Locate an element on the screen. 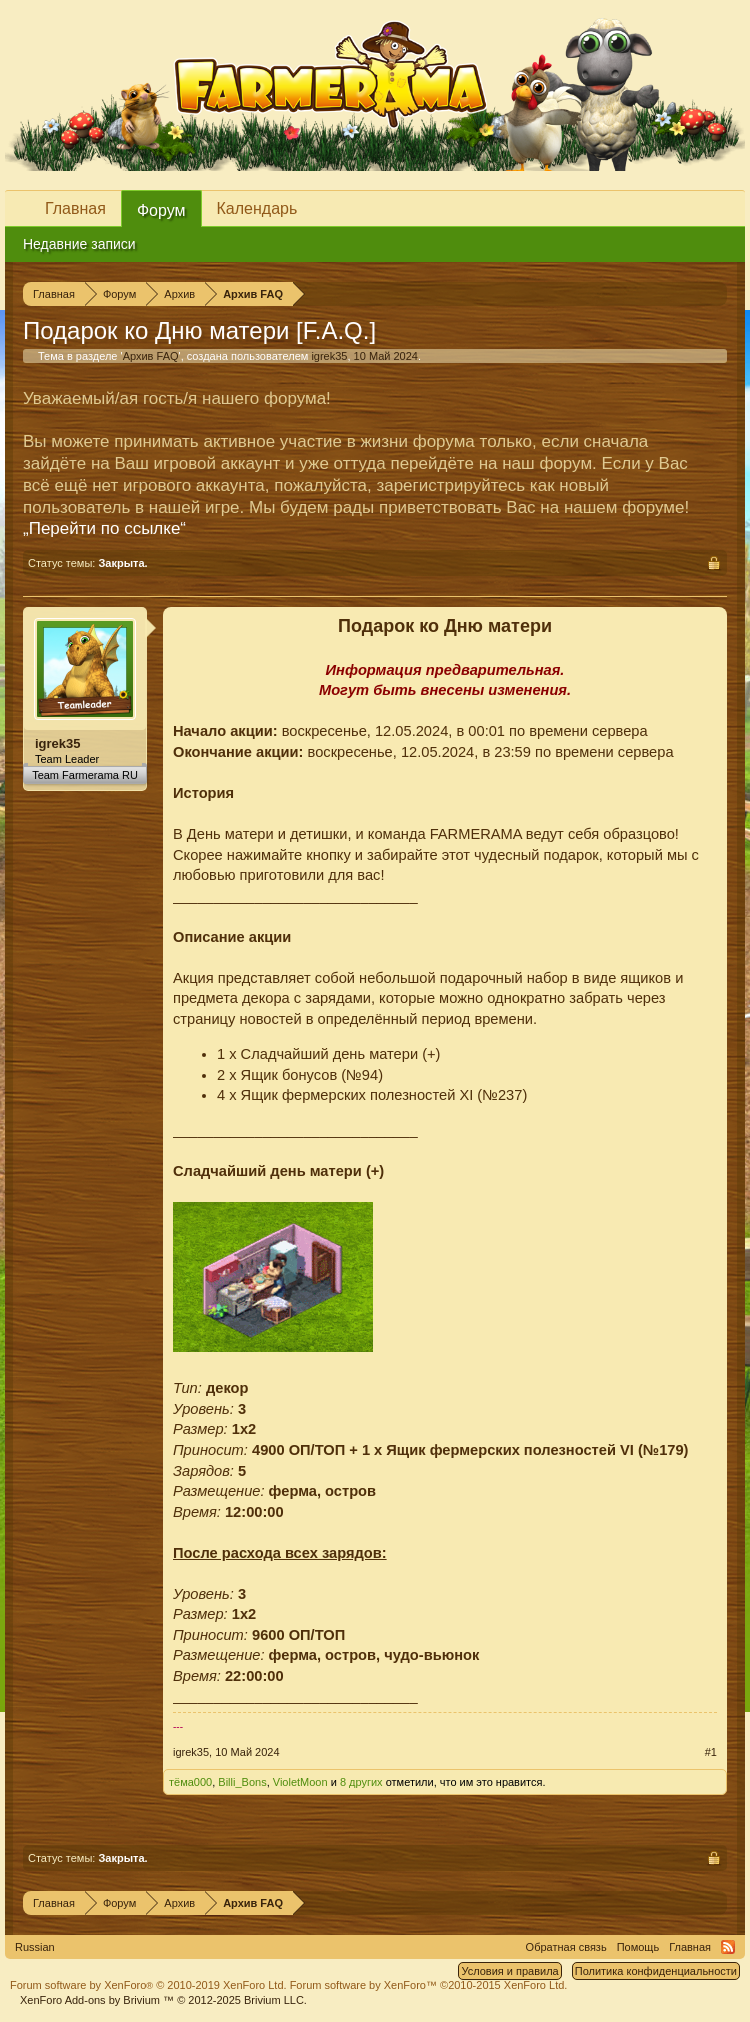  VioletMoon is located at coordinates (300, 1782).